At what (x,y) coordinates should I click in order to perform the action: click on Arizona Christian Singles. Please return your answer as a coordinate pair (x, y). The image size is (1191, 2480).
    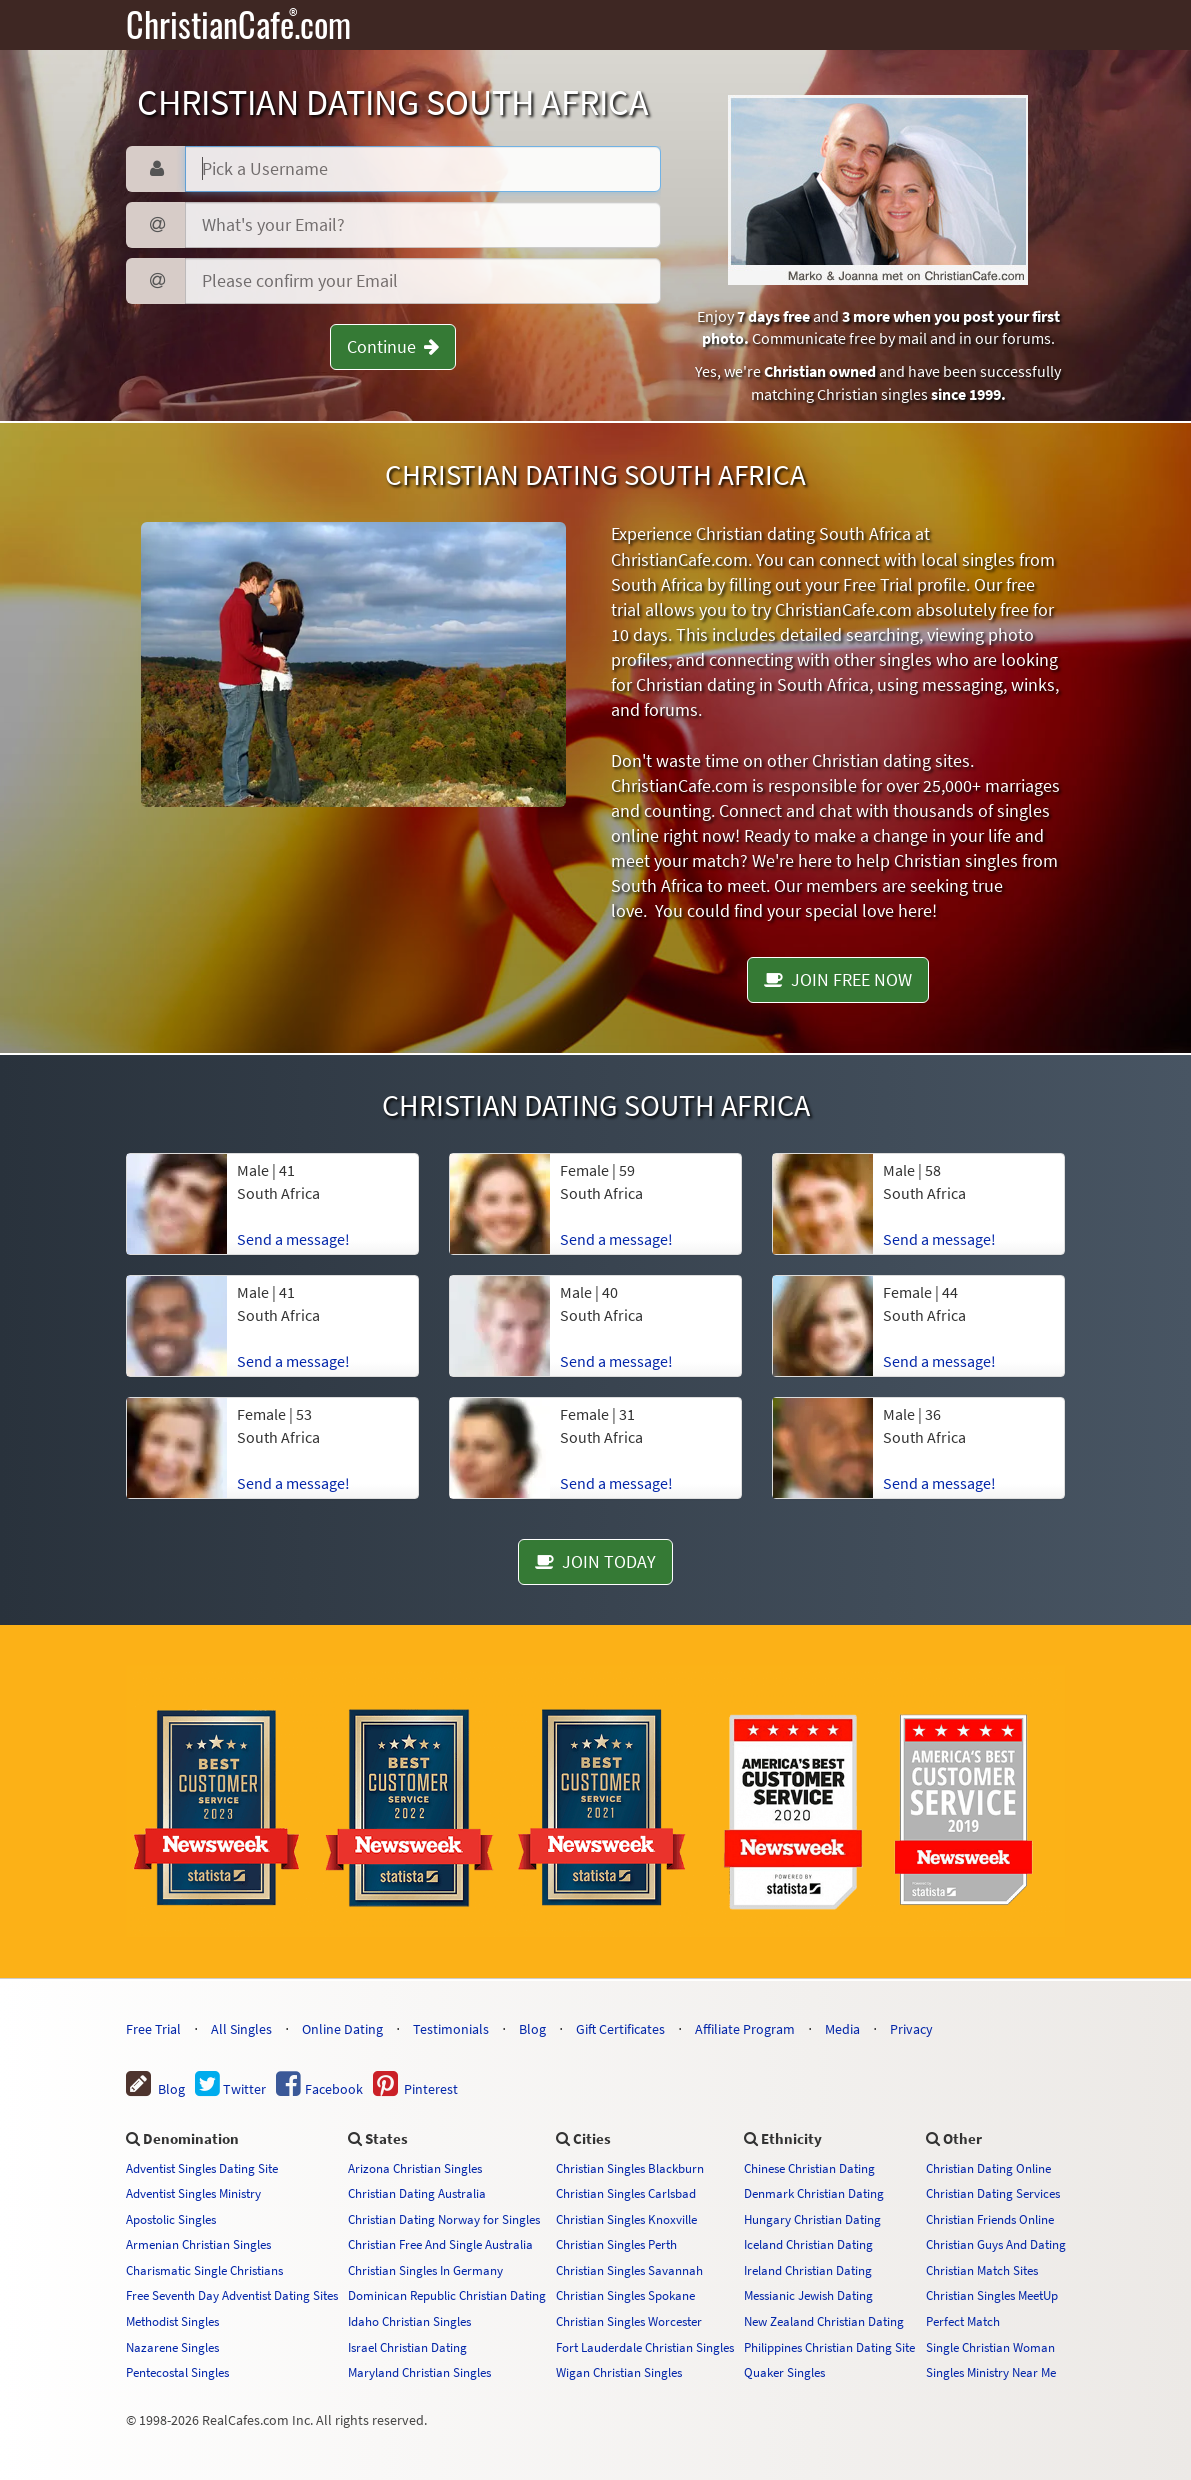
    Looking at the image, I should click on (415, 2168).